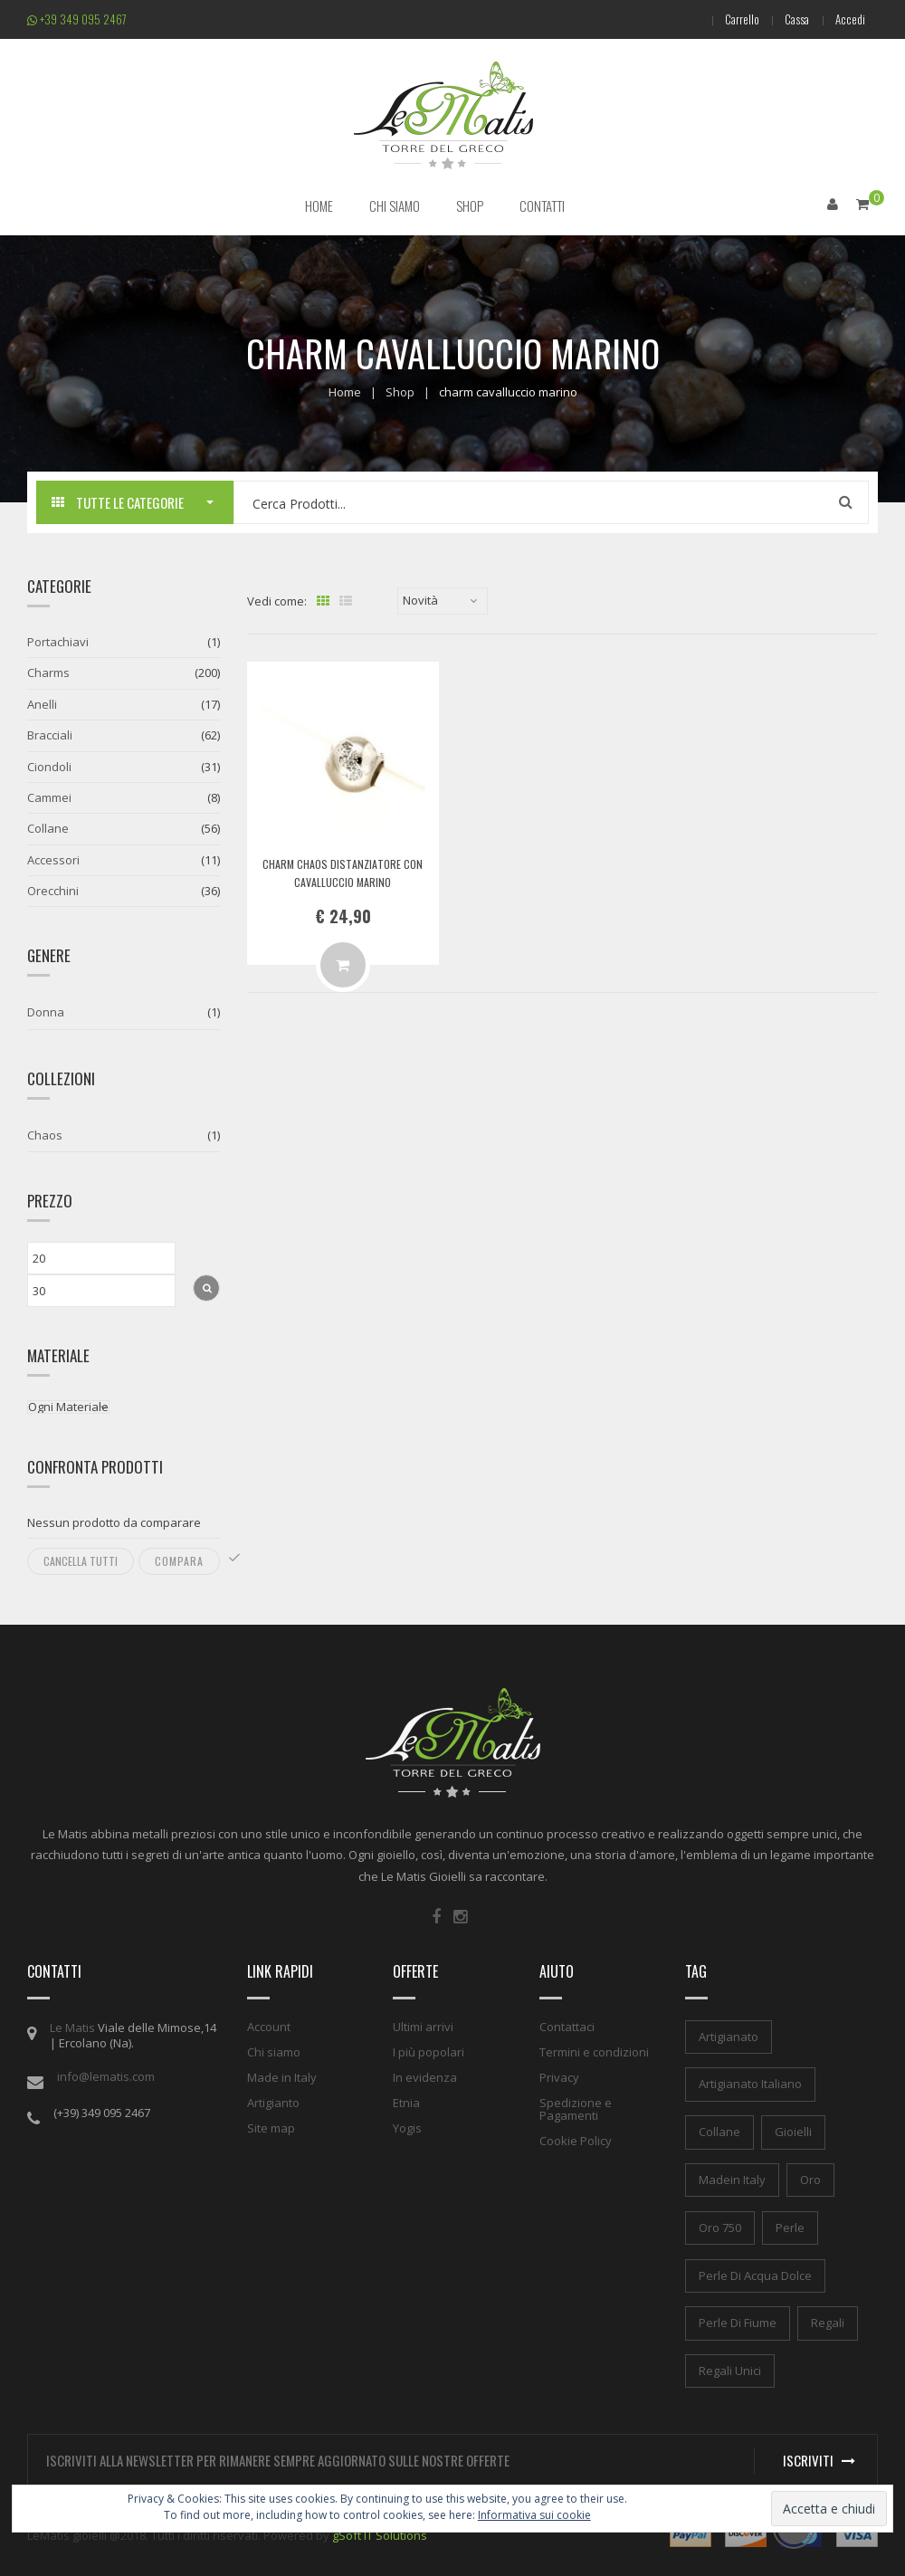 The height and width of the screenshot is (2576, 905). I want to click on Anelli, so click(42, 704).